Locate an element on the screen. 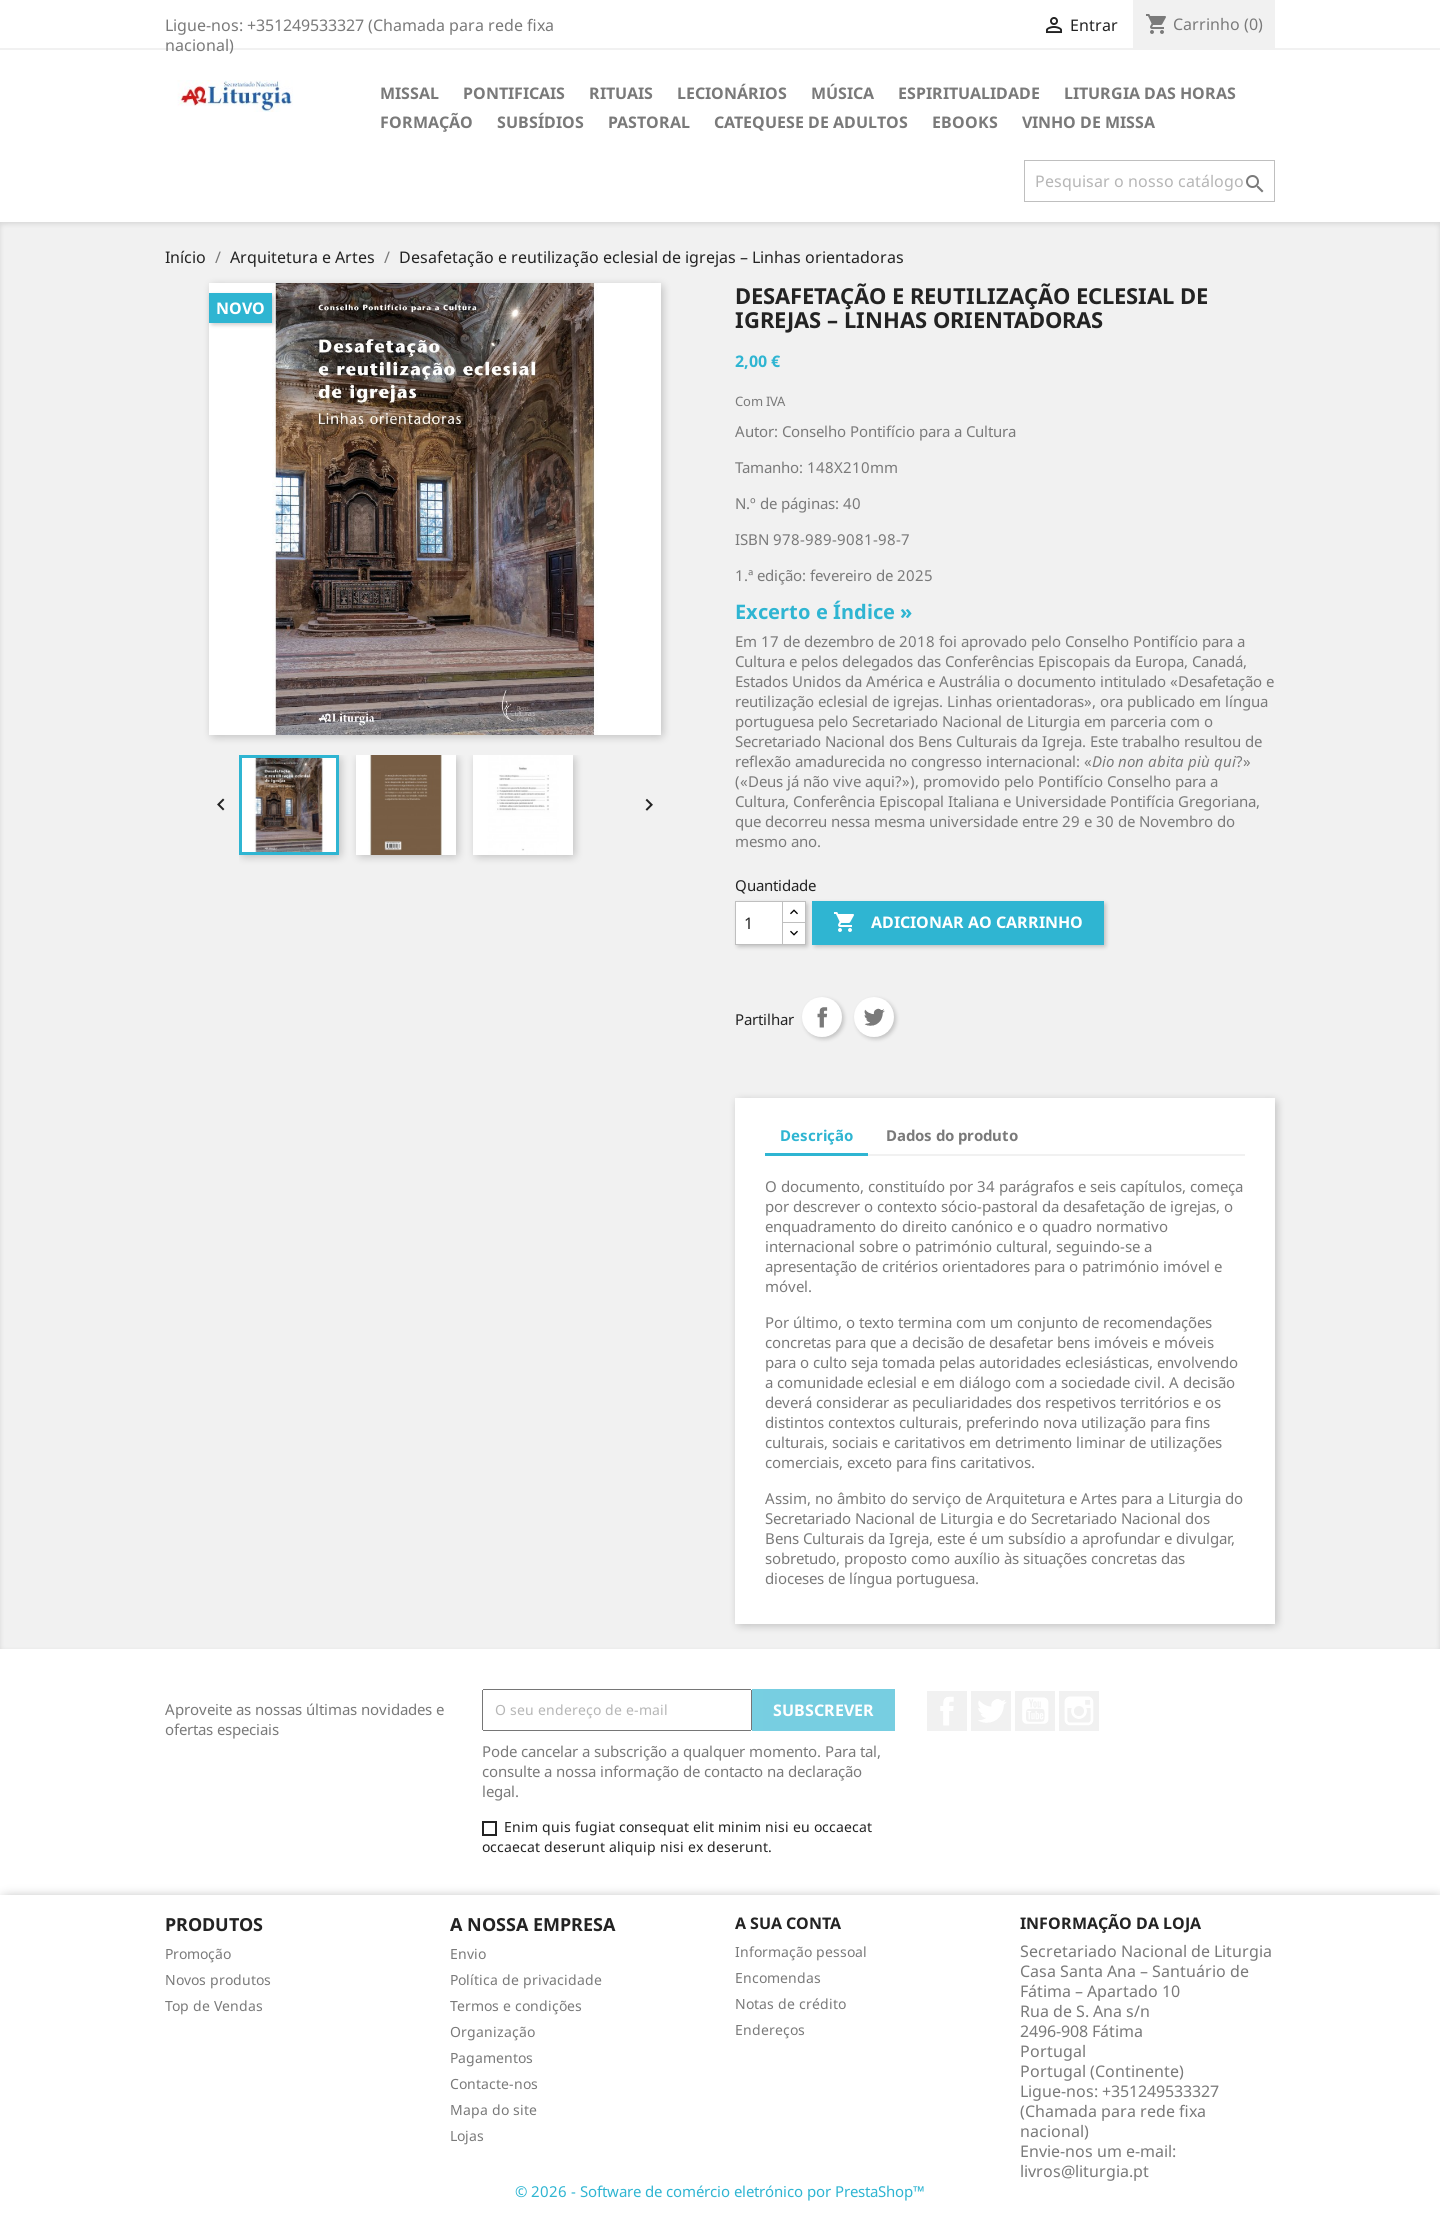 This screenshot has height=2217, width=1440. Excerto e Índice » is located at coordinates (823, 611).